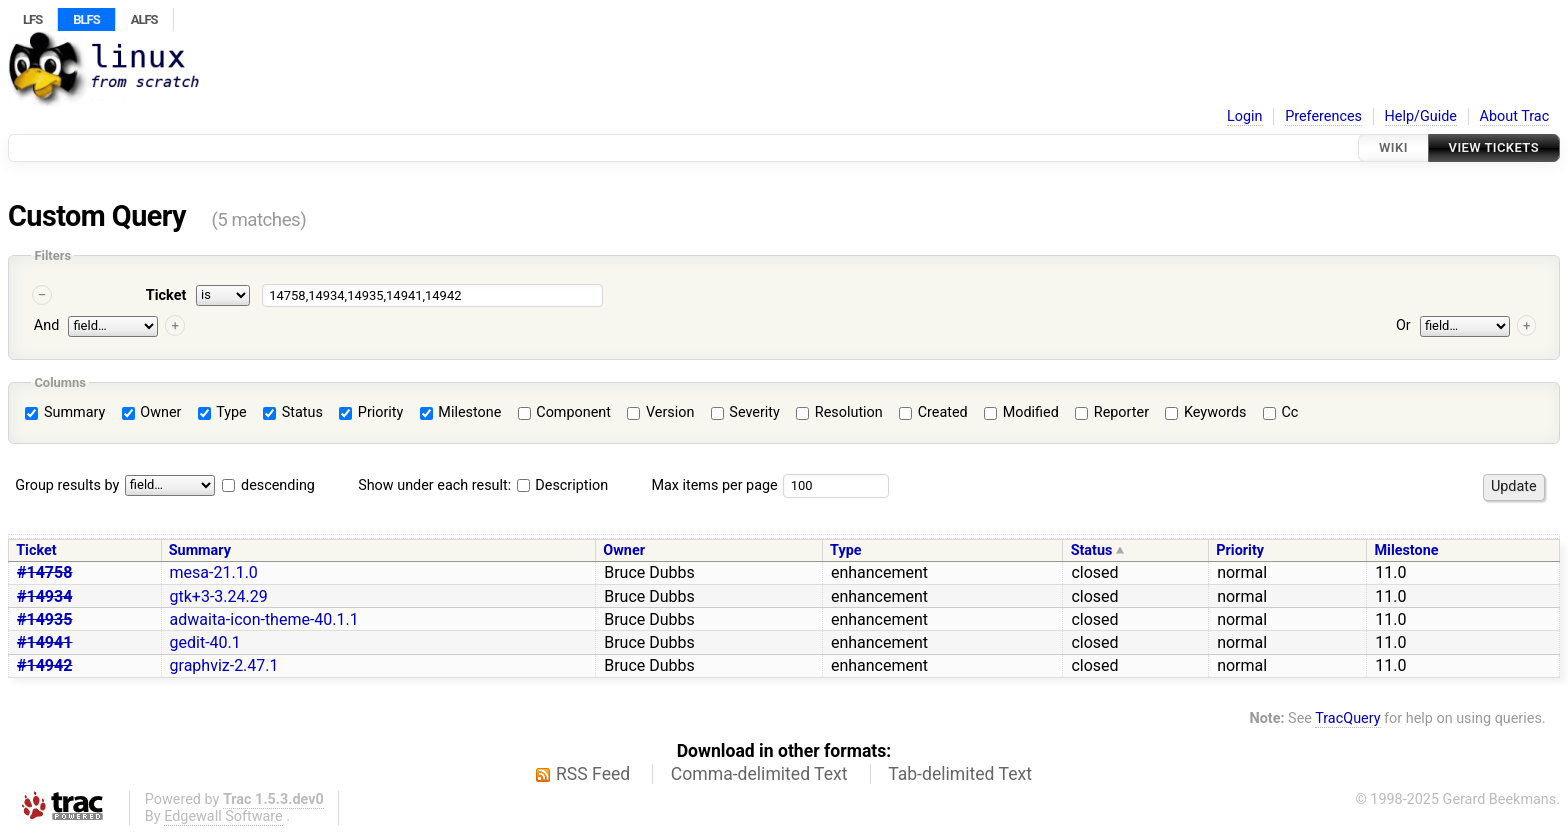 Image resolution: width=1568 pixels, height=834 pixels. Describe the element at coordinates (219, 596) in the screenshot. I see `gtk+3-3.24.29` at that location.